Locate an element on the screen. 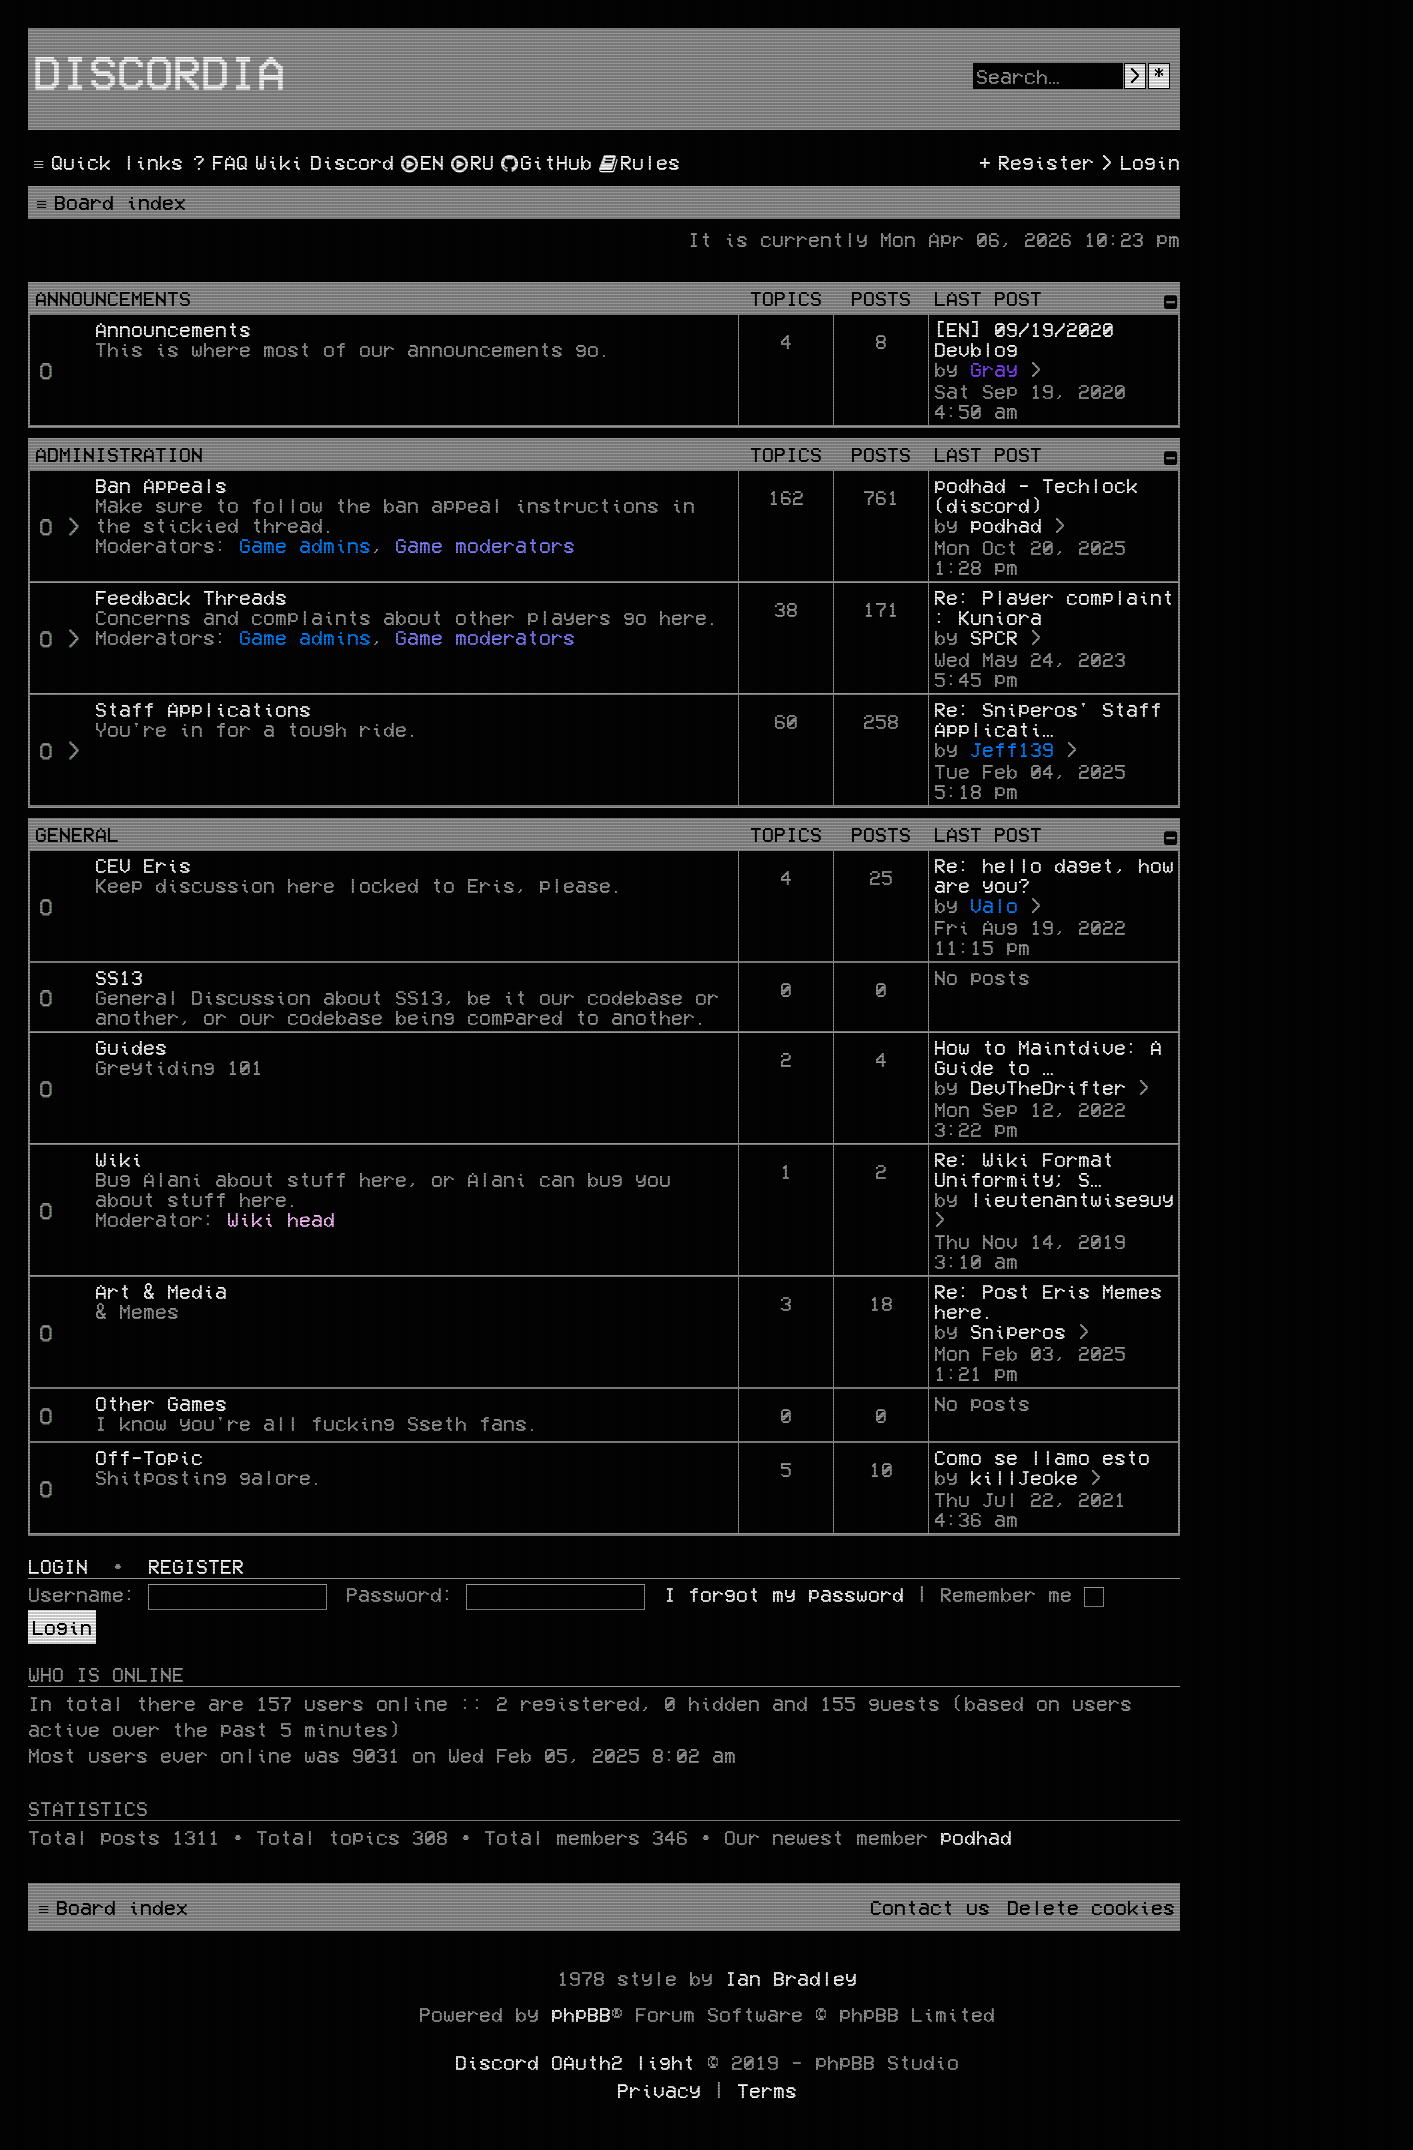  Wiki is located at coordinates (119, 1159).